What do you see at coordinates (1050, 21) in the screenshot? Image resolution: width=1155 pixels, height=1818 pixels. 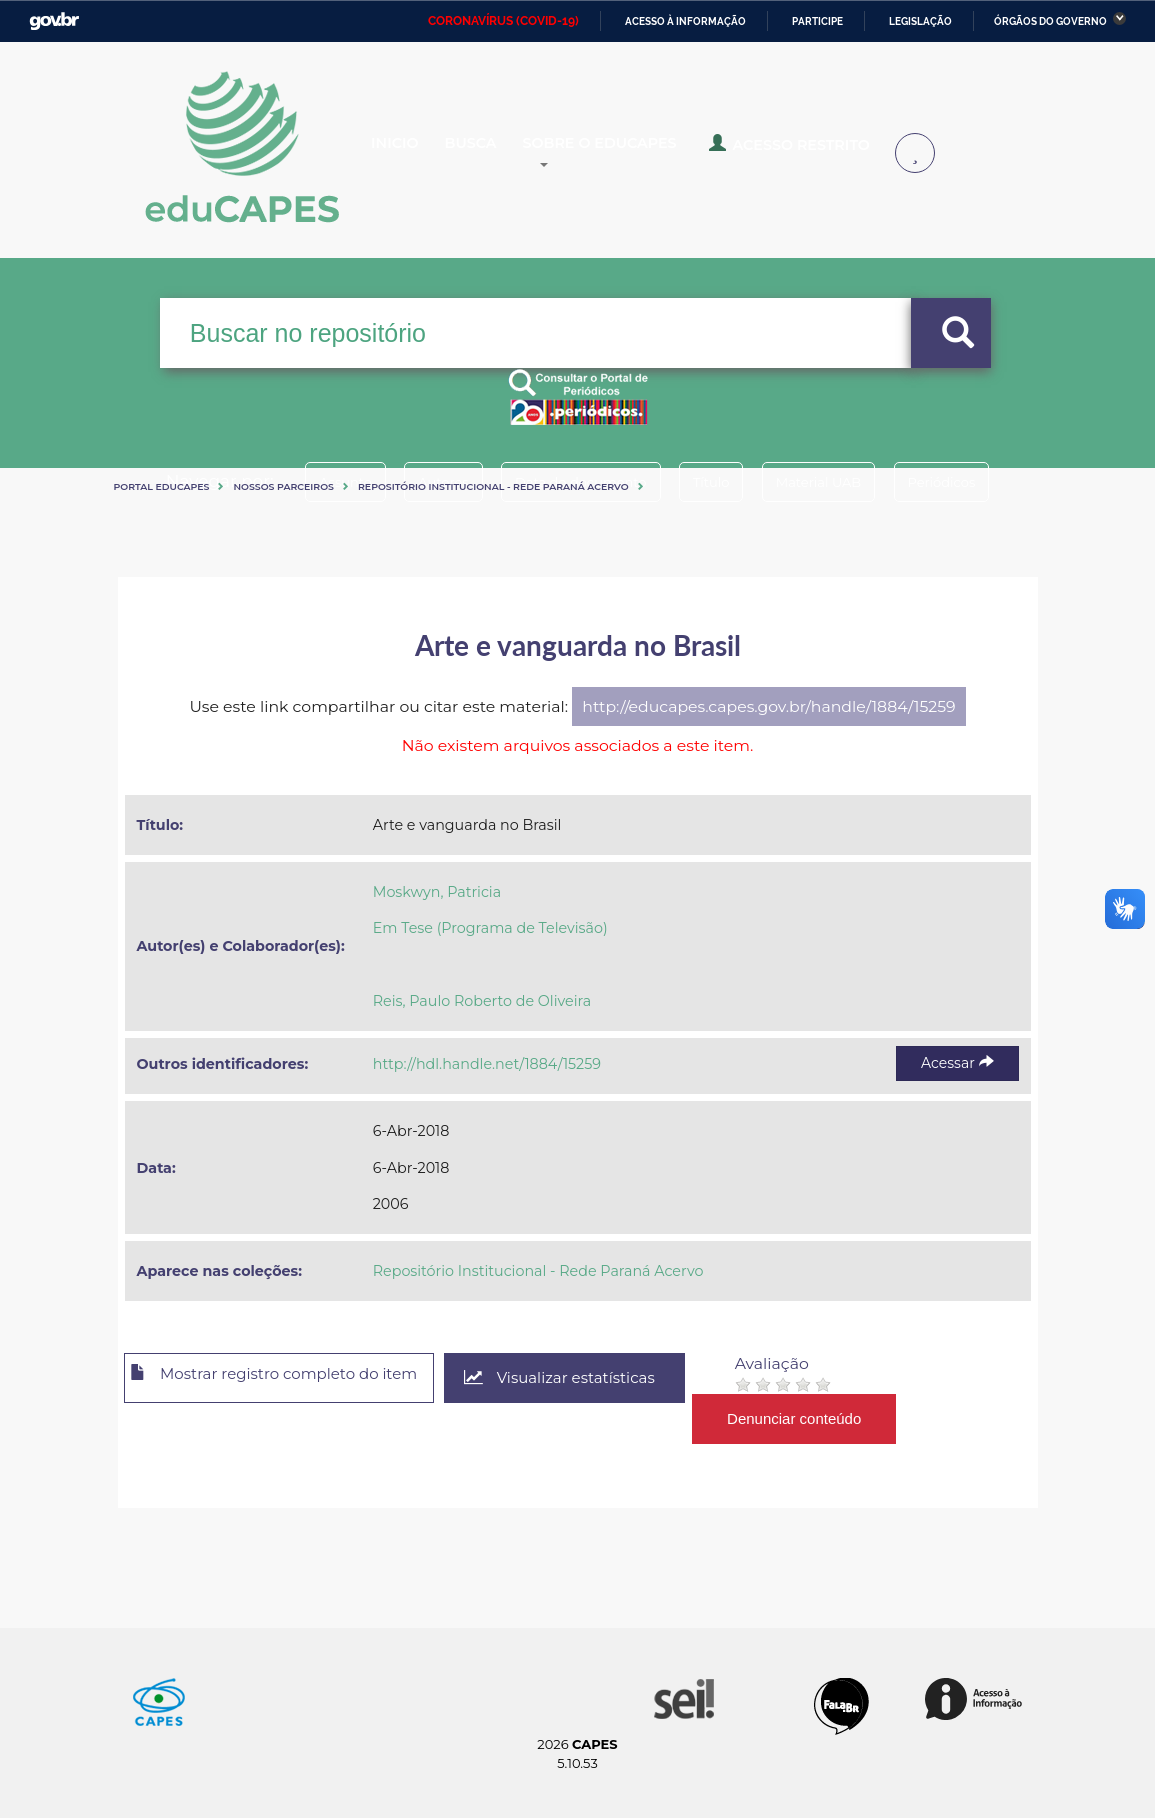 I see `Órgãos do Governo` at bounding box center [1050, 21].